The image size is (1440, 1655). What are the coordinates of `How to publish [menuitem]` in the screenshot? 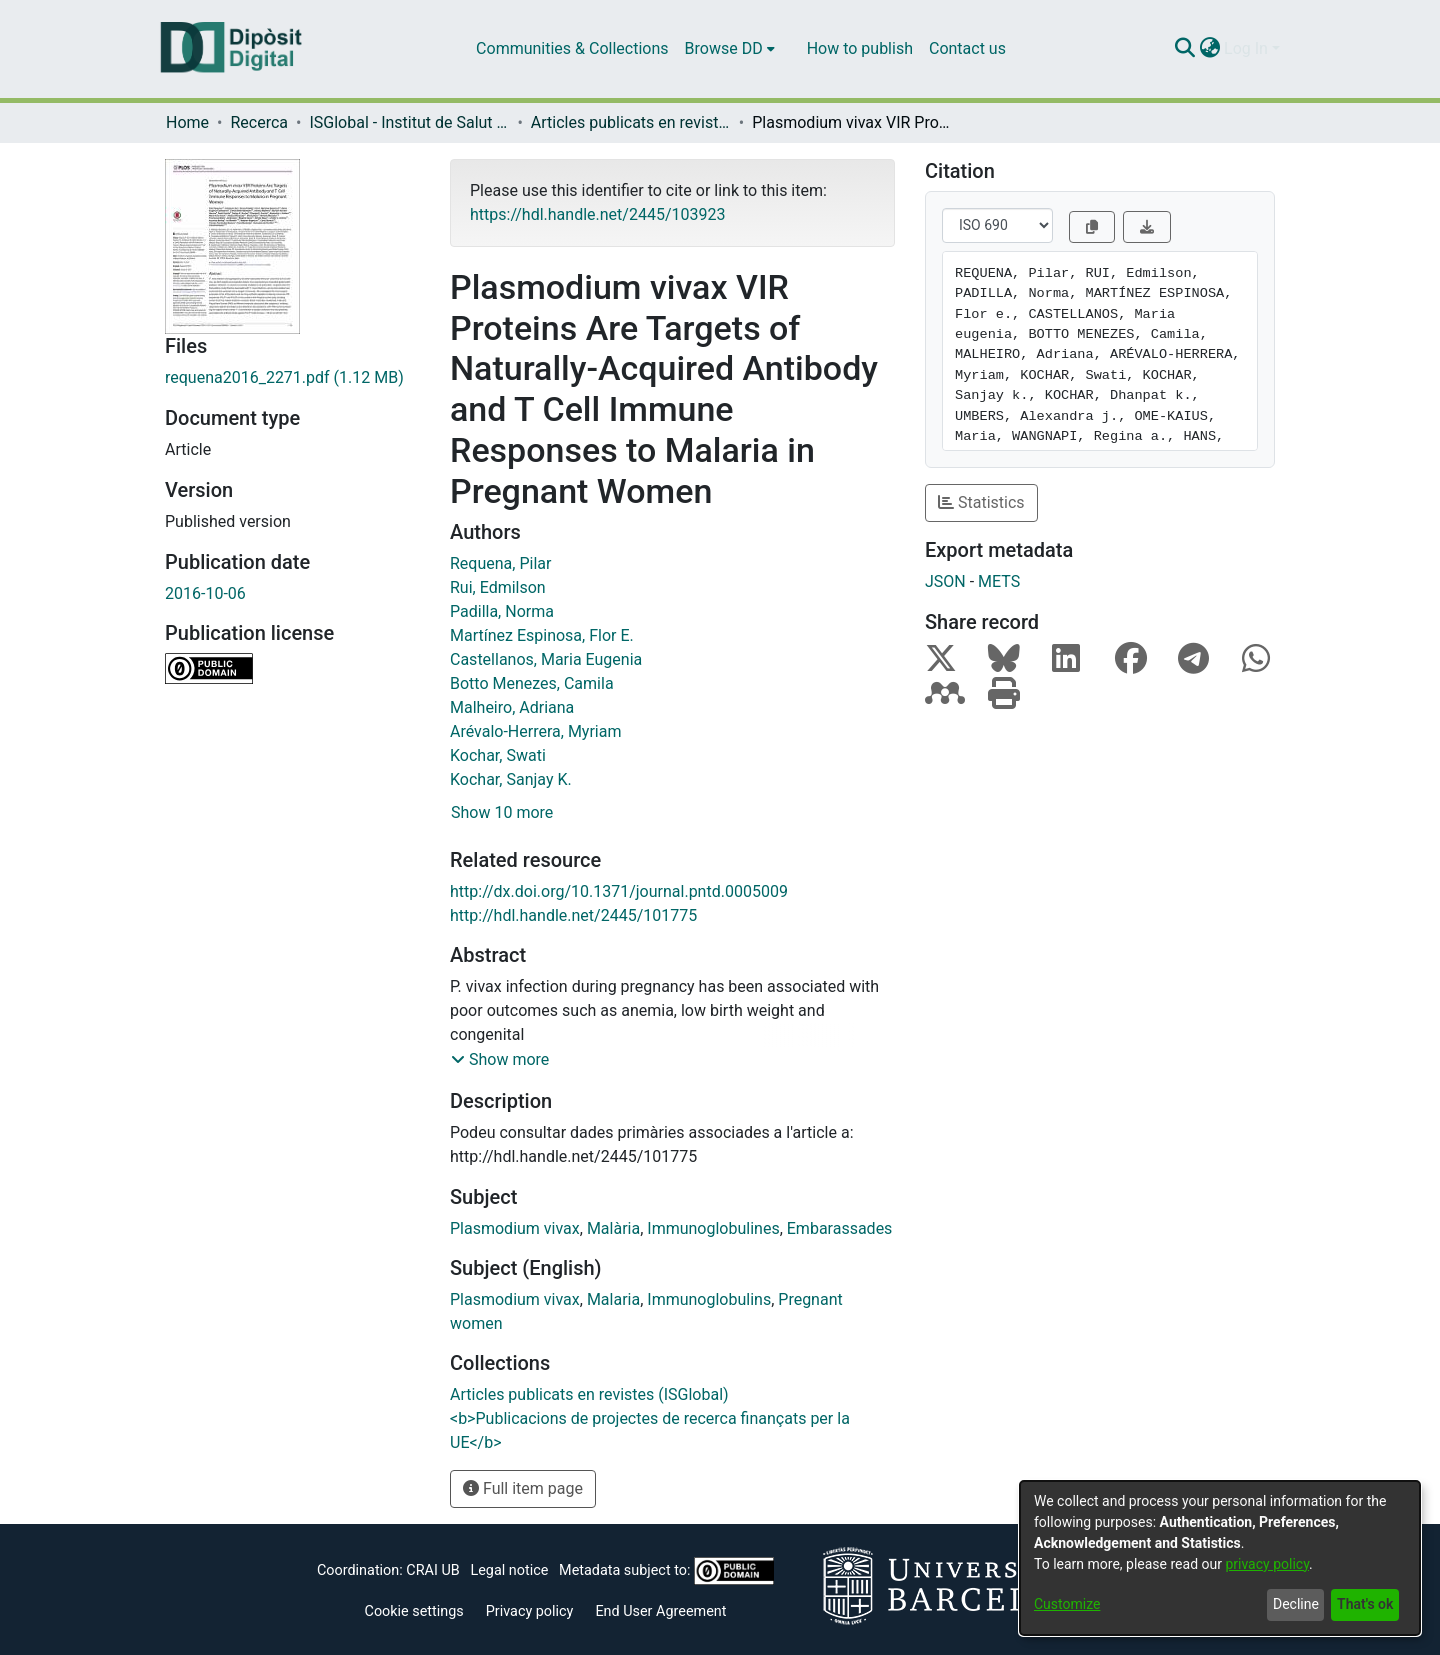 It's located at (860, 48).